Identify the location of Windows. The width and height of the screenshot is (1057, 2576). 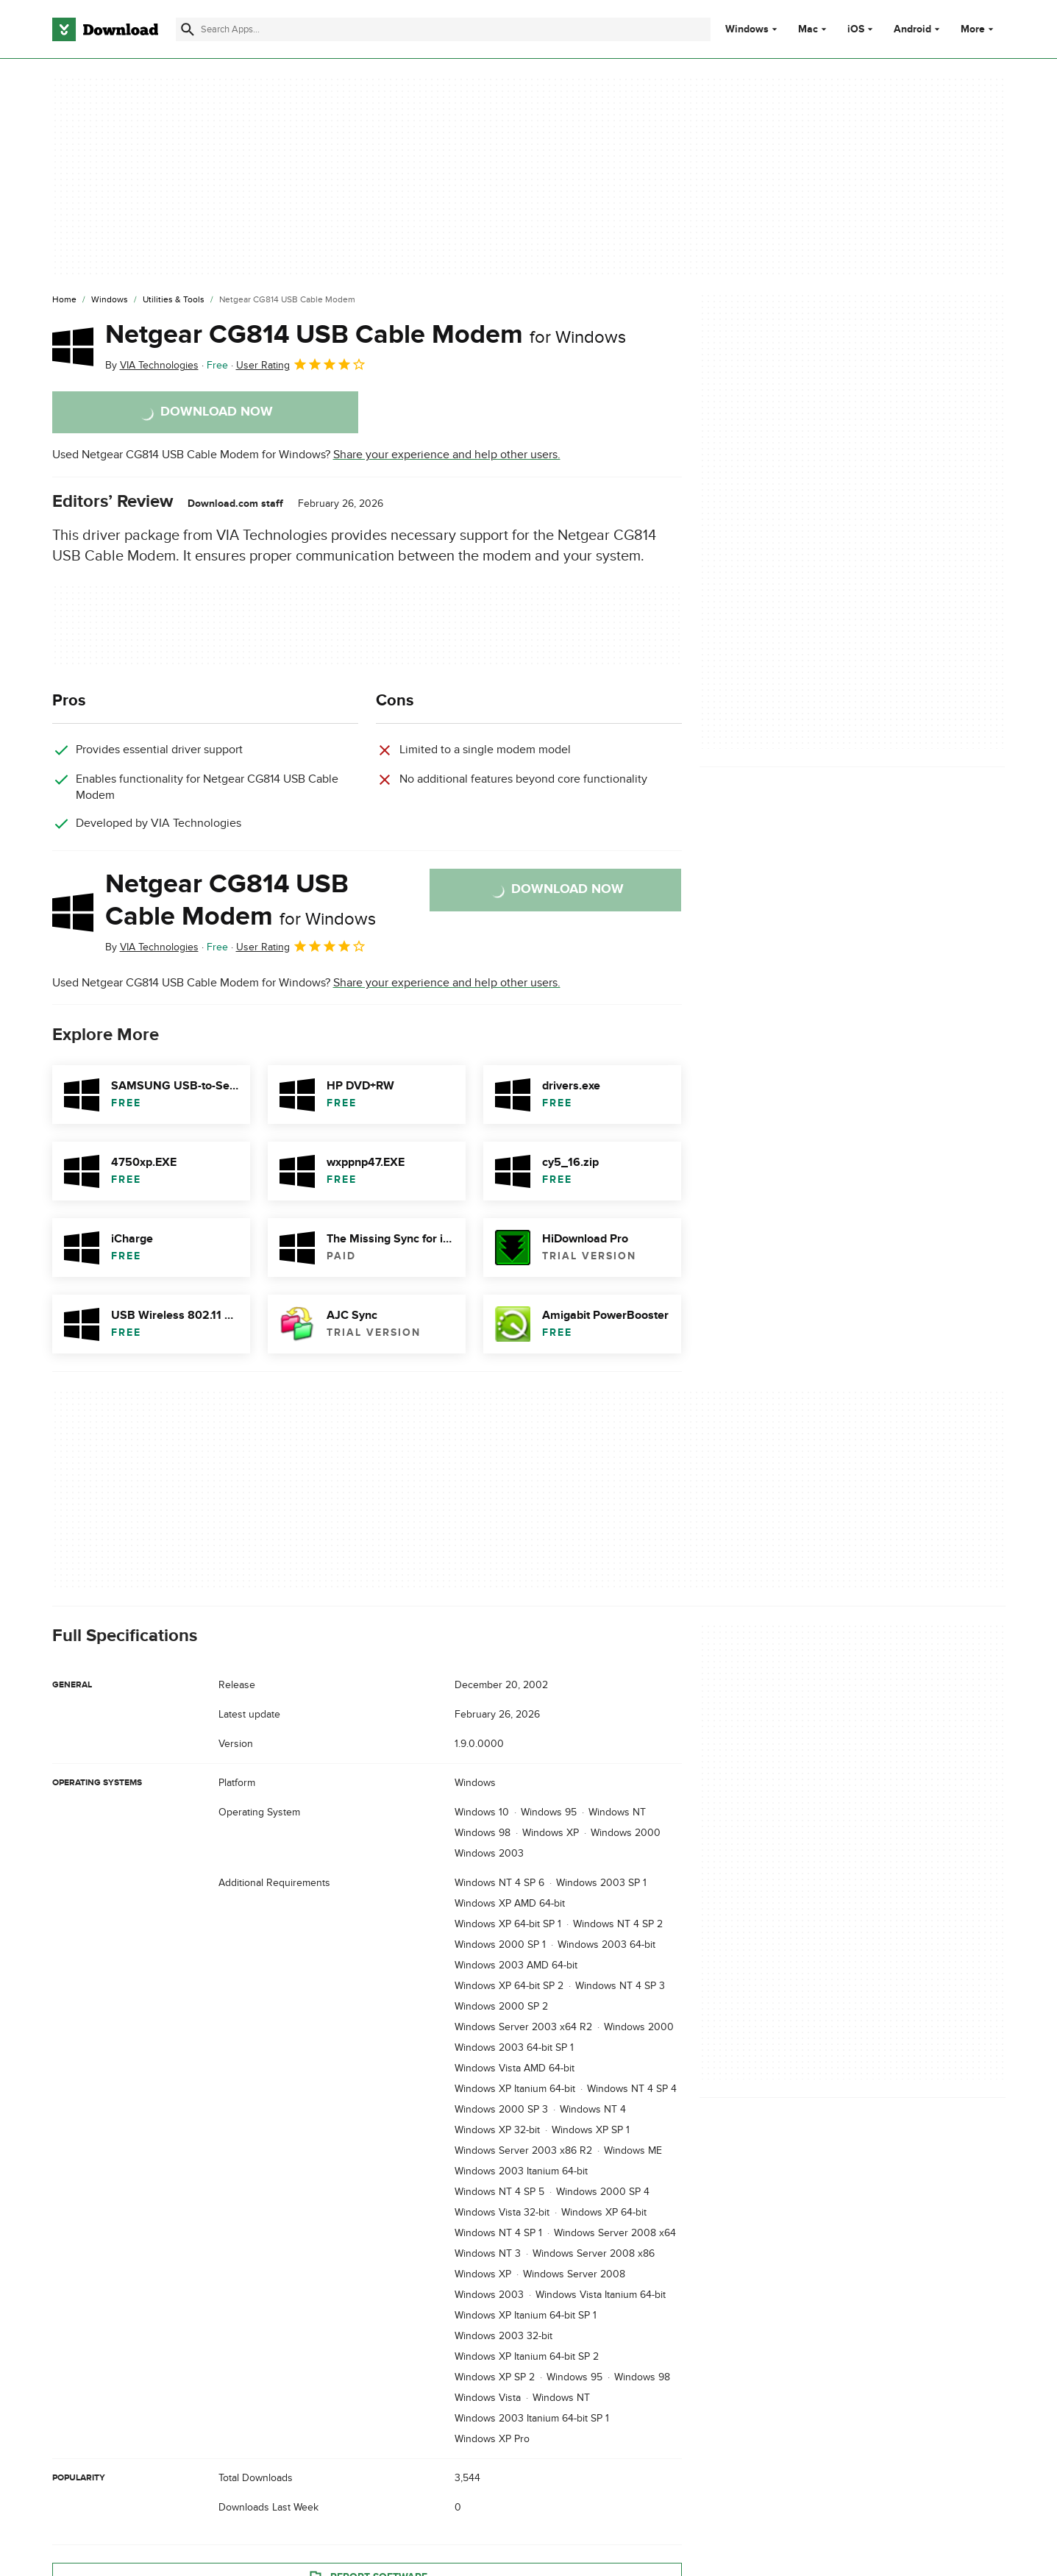
(747, 29).